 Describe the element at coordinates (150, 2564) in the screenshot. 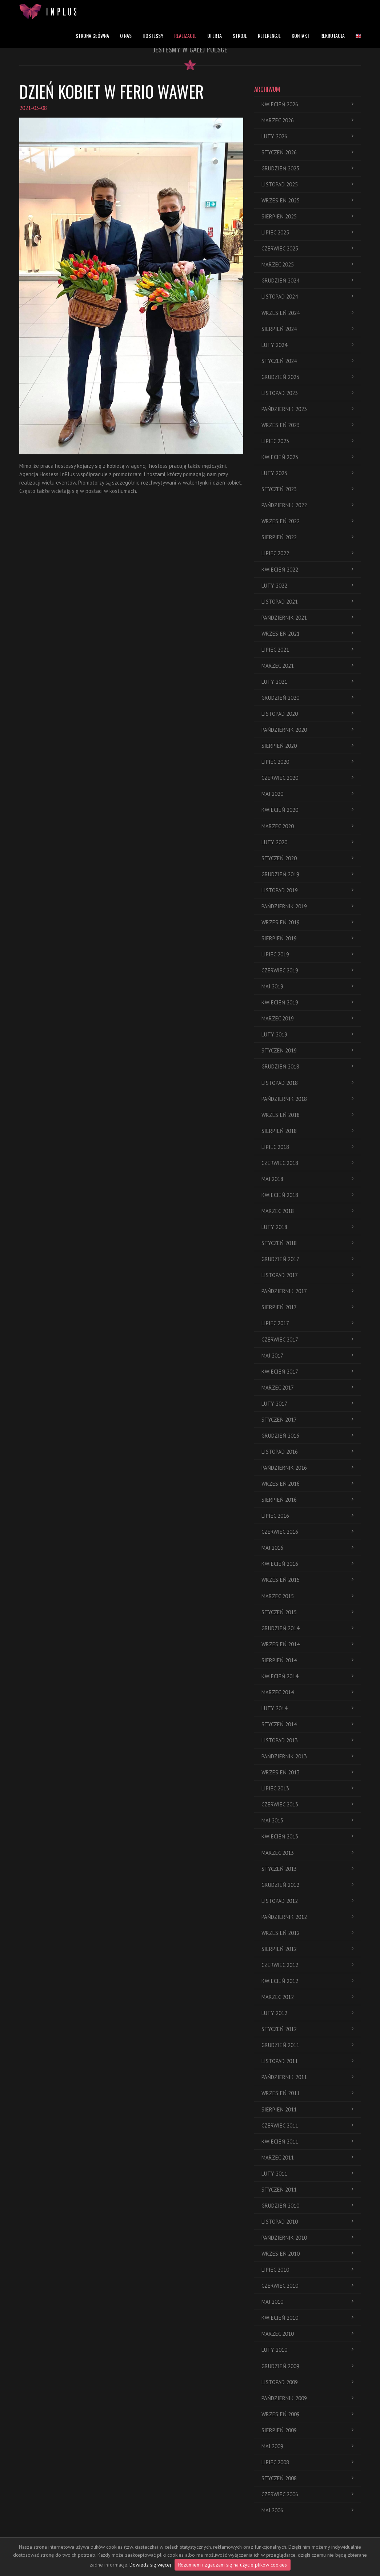

I see `Dowiedz się więcej` at that location.